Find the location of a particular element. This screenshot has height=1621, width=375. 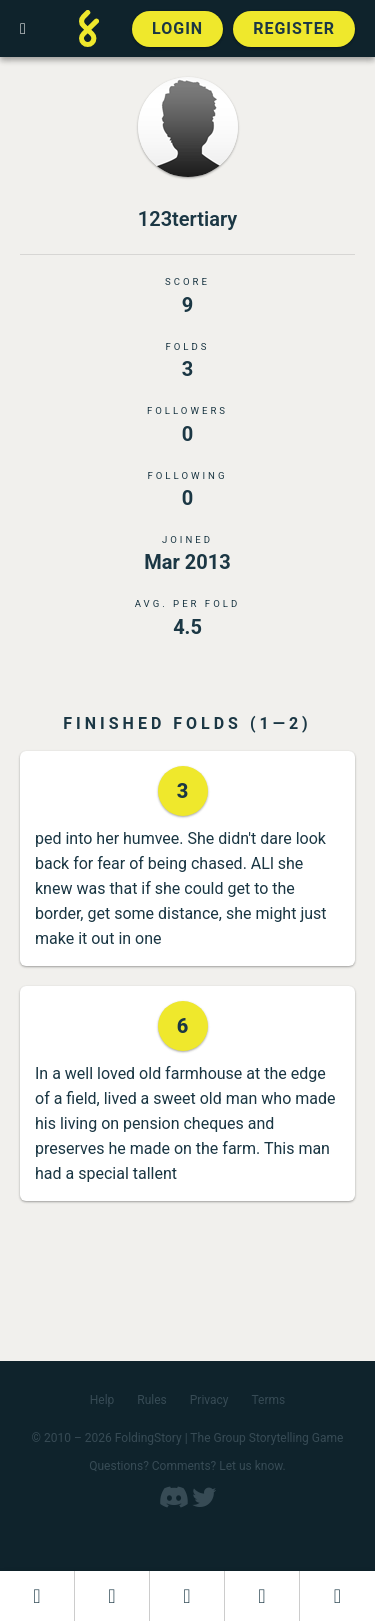

123tertiary is located at coordinates (187, 219).